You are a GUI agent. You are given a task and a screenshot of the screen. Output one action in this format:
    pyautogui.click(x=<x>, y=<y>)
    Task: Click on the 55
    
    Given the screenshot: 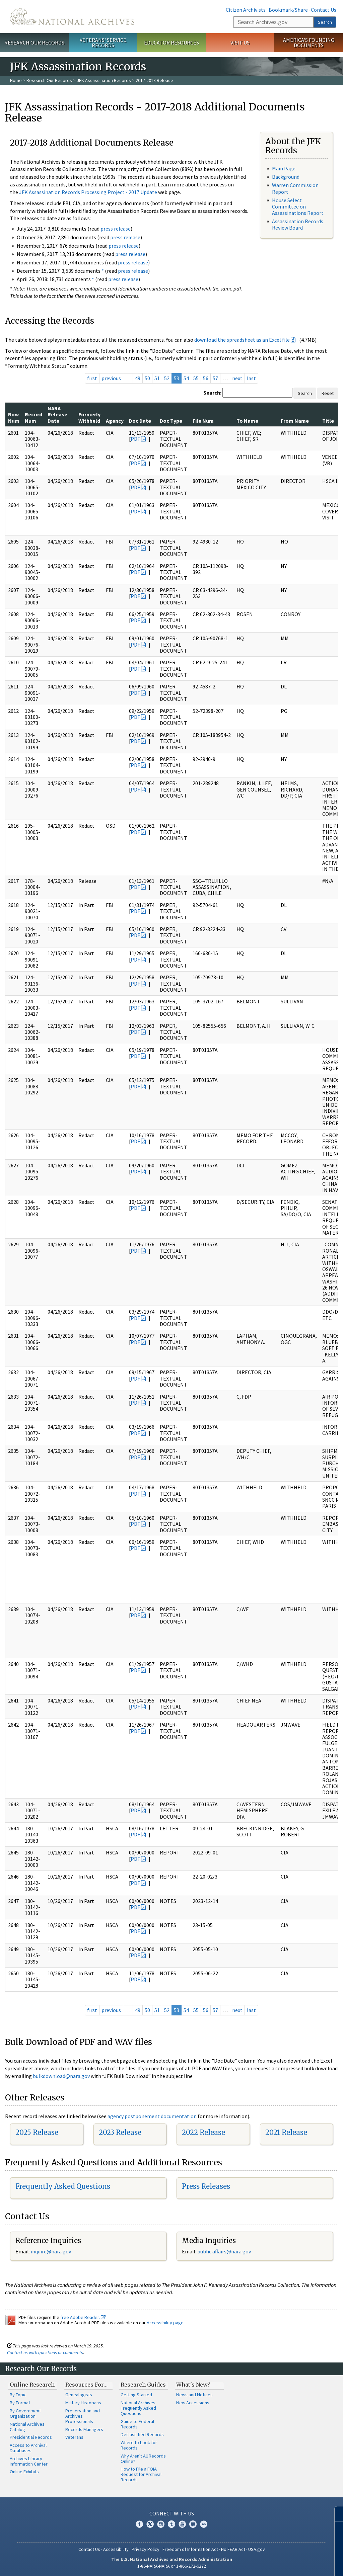 What is the action you would take?
    pyautogui.click(x=196, y=378)
    